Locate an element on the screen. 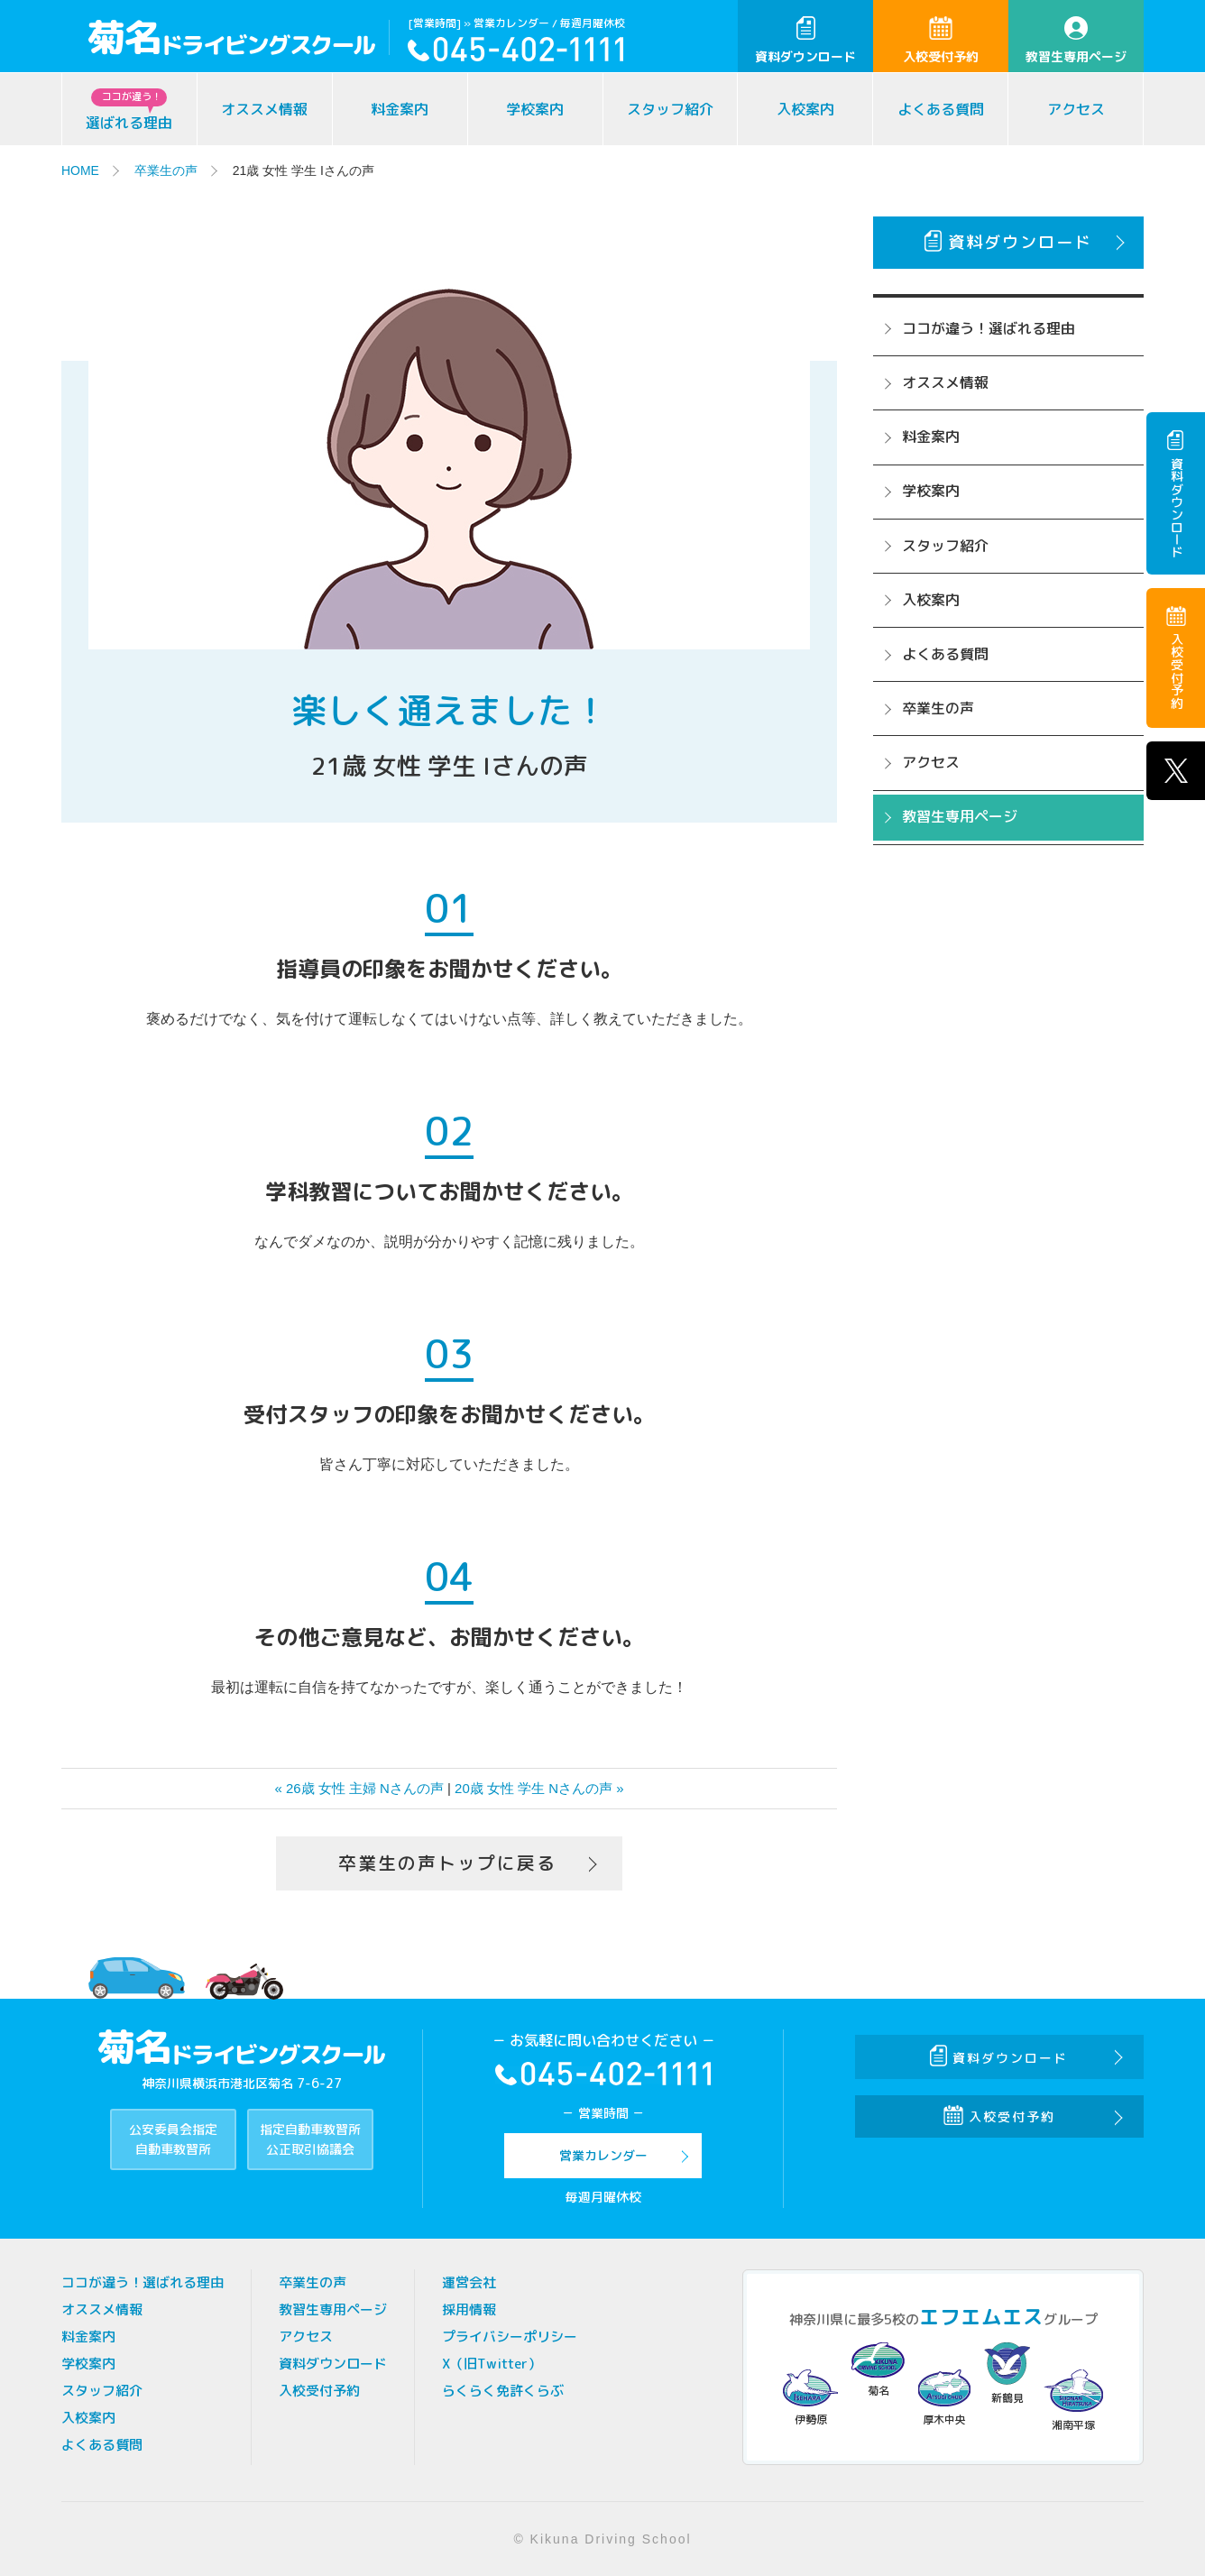 The width and height of the screenshot is (1205, 2576). 料金案内 is located at coordinates (399, 109).